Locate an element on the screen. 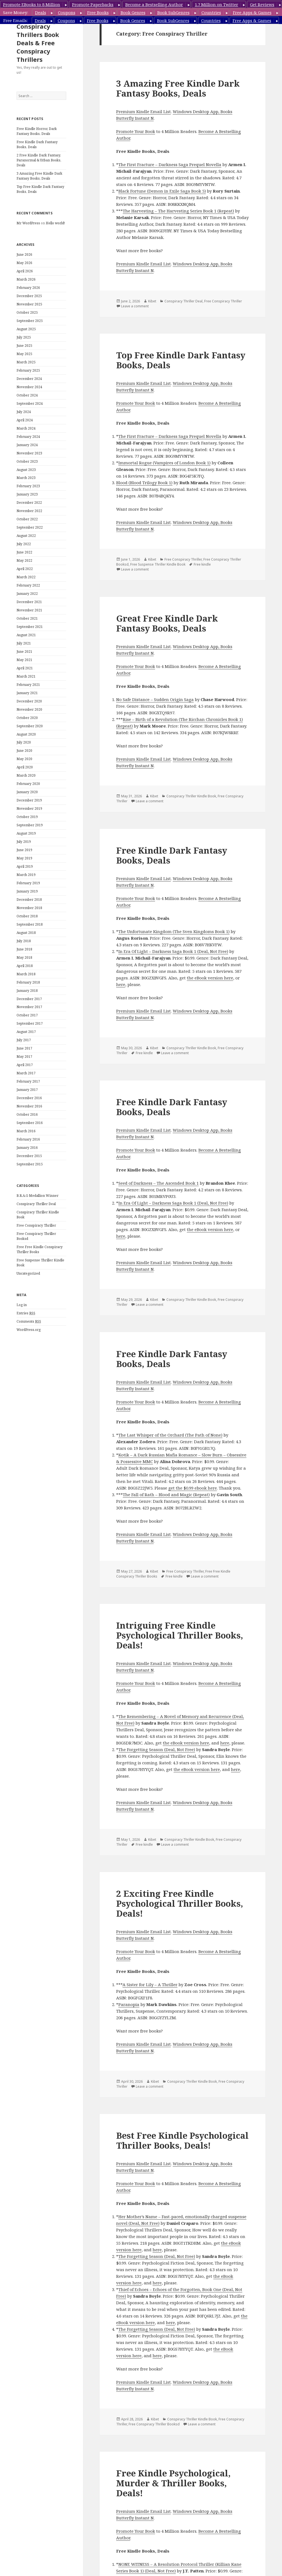 The image size is (282, 2576). December 2020 is located at coordinates (29, 701).